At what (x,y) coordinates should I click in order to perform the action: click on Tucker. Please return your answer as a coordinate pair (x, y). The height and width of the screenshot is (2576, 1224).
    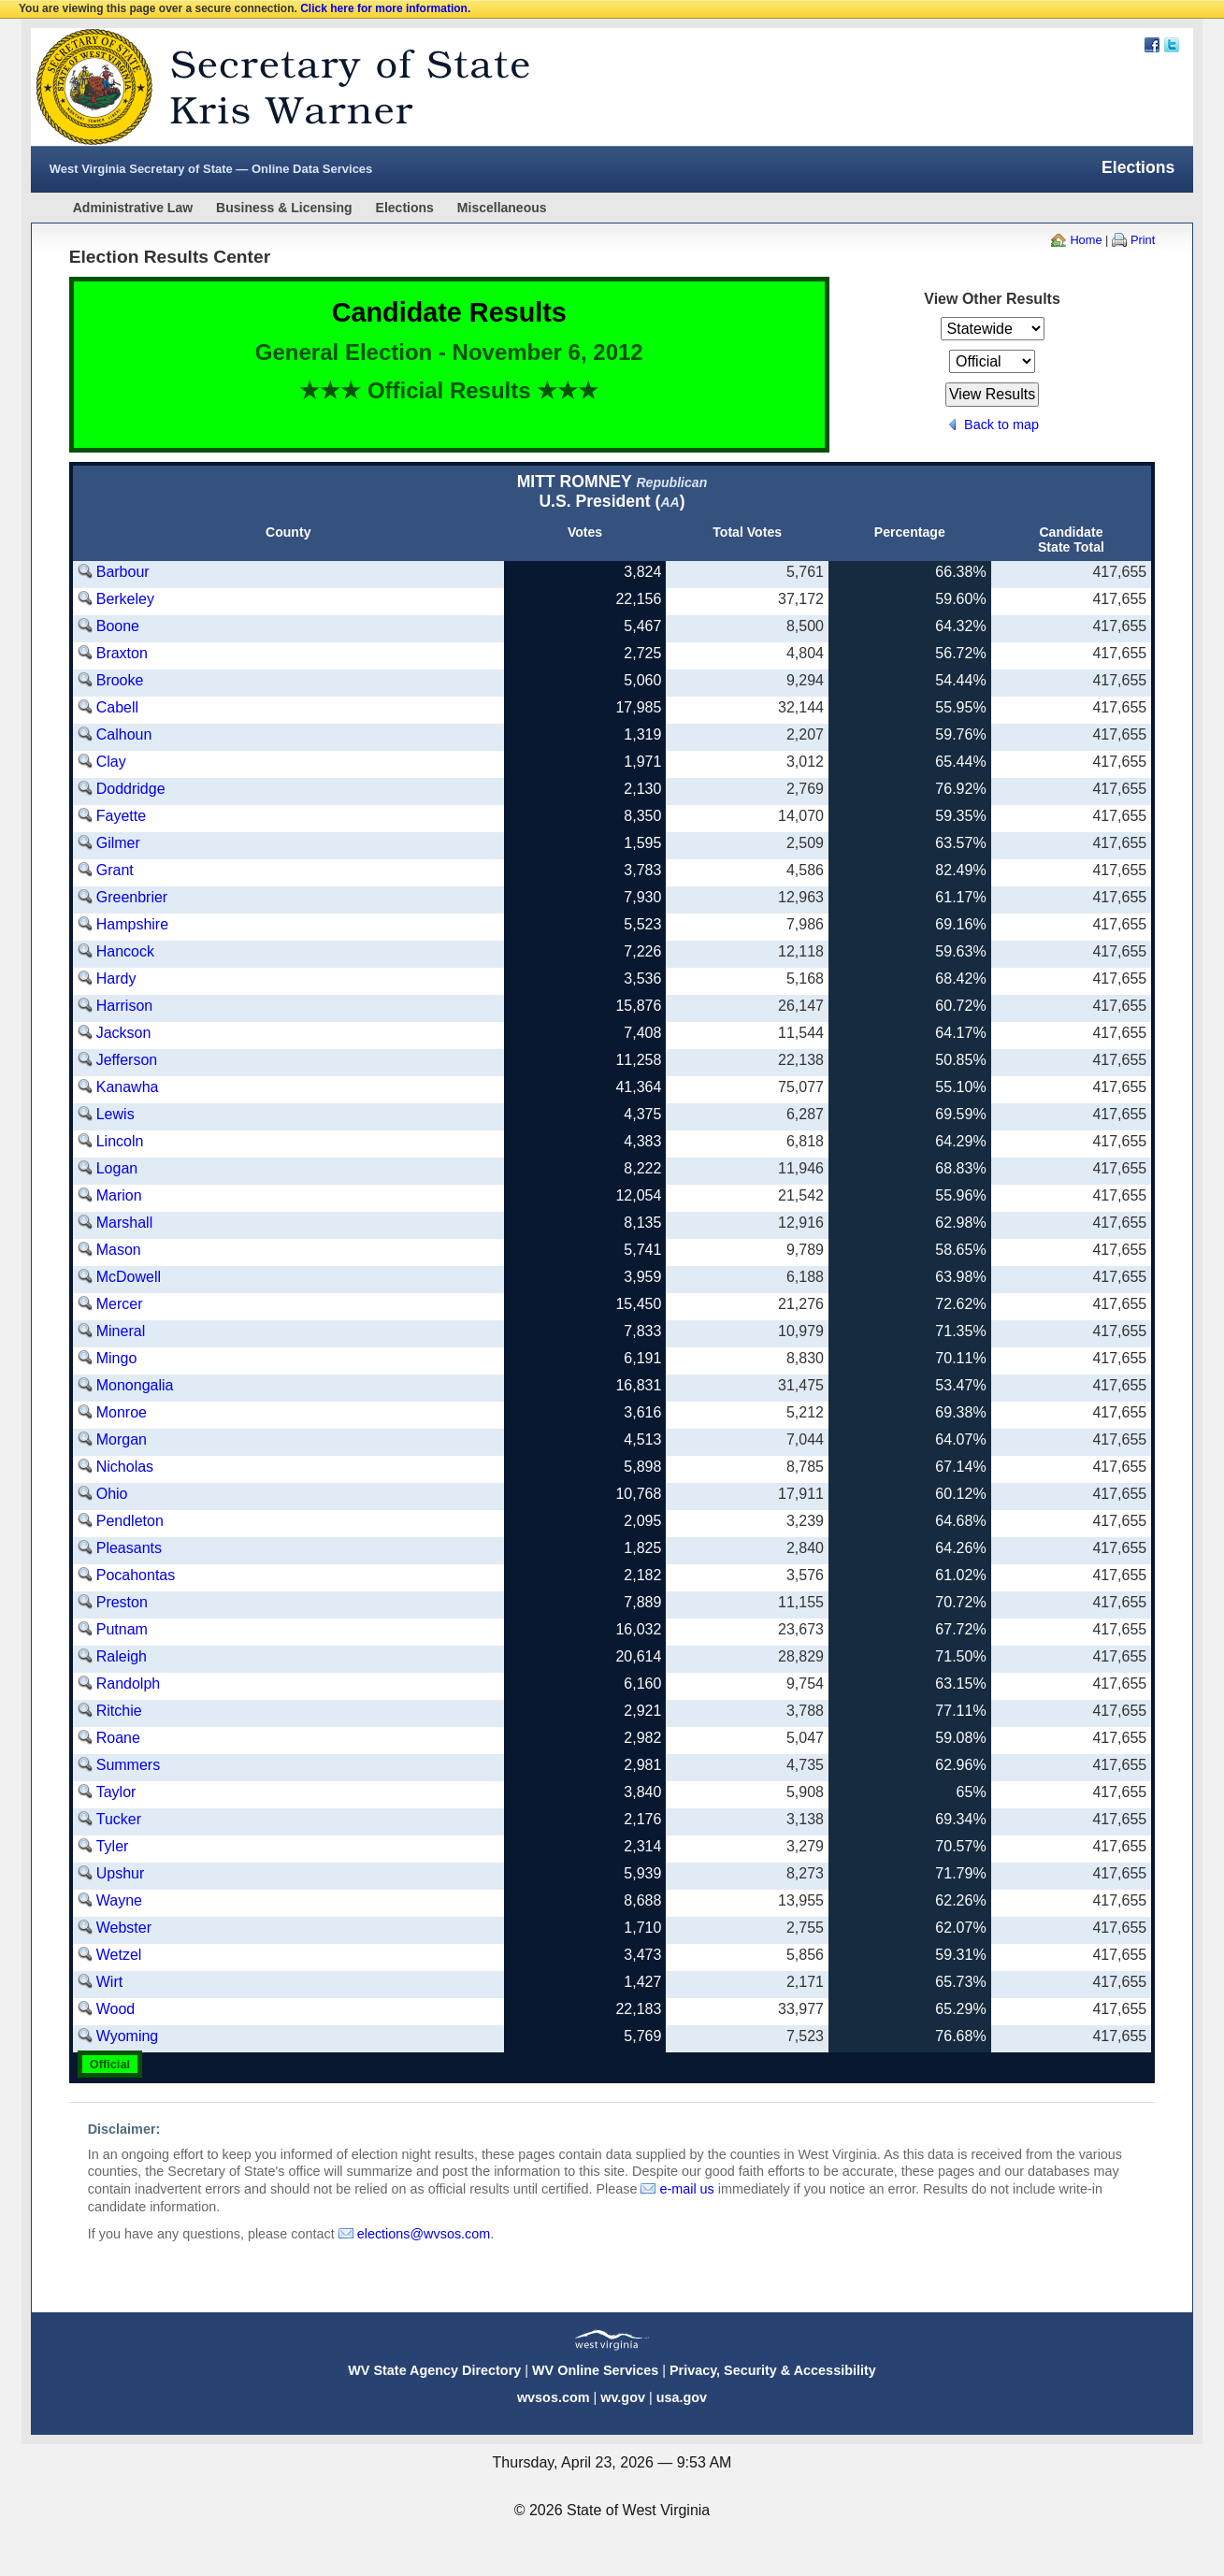
    Looking at the image, I should click on (118, 1819).